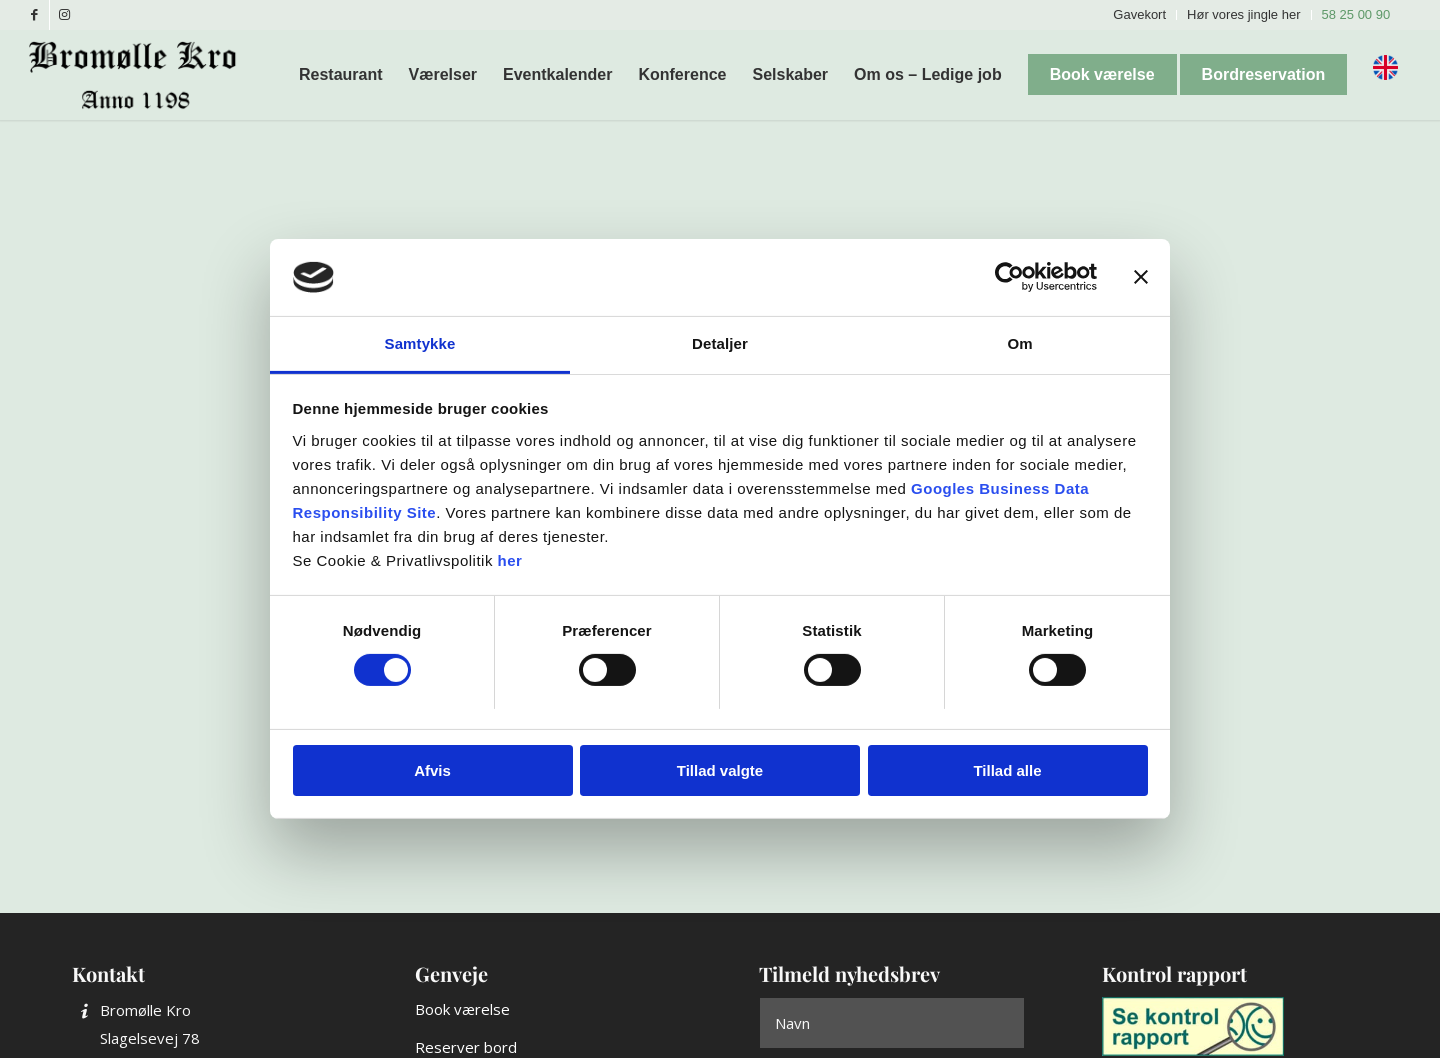 The height and width of the screenshot is (1058, 1440). What do you see at coordinates (1139, 14) in the screenshot?
I see `Gavekort` at bounding box center [1139, 14].